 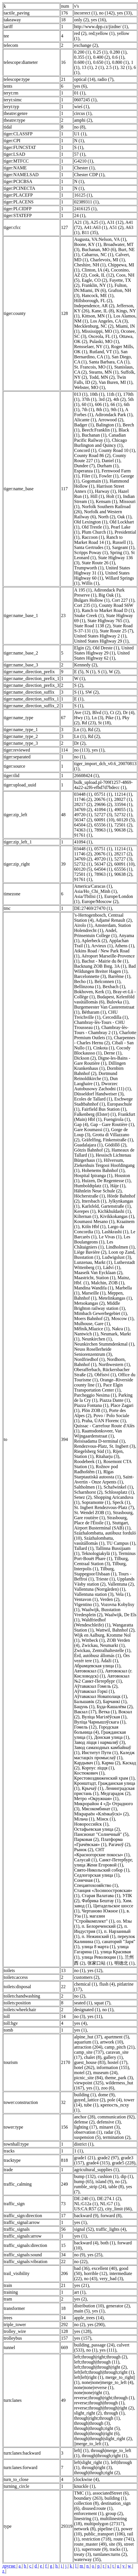 What do you see at coordinates (88, 2036) in the screenshot?
I see `alpine_hut (37)` at bounding box center [88, 2036].